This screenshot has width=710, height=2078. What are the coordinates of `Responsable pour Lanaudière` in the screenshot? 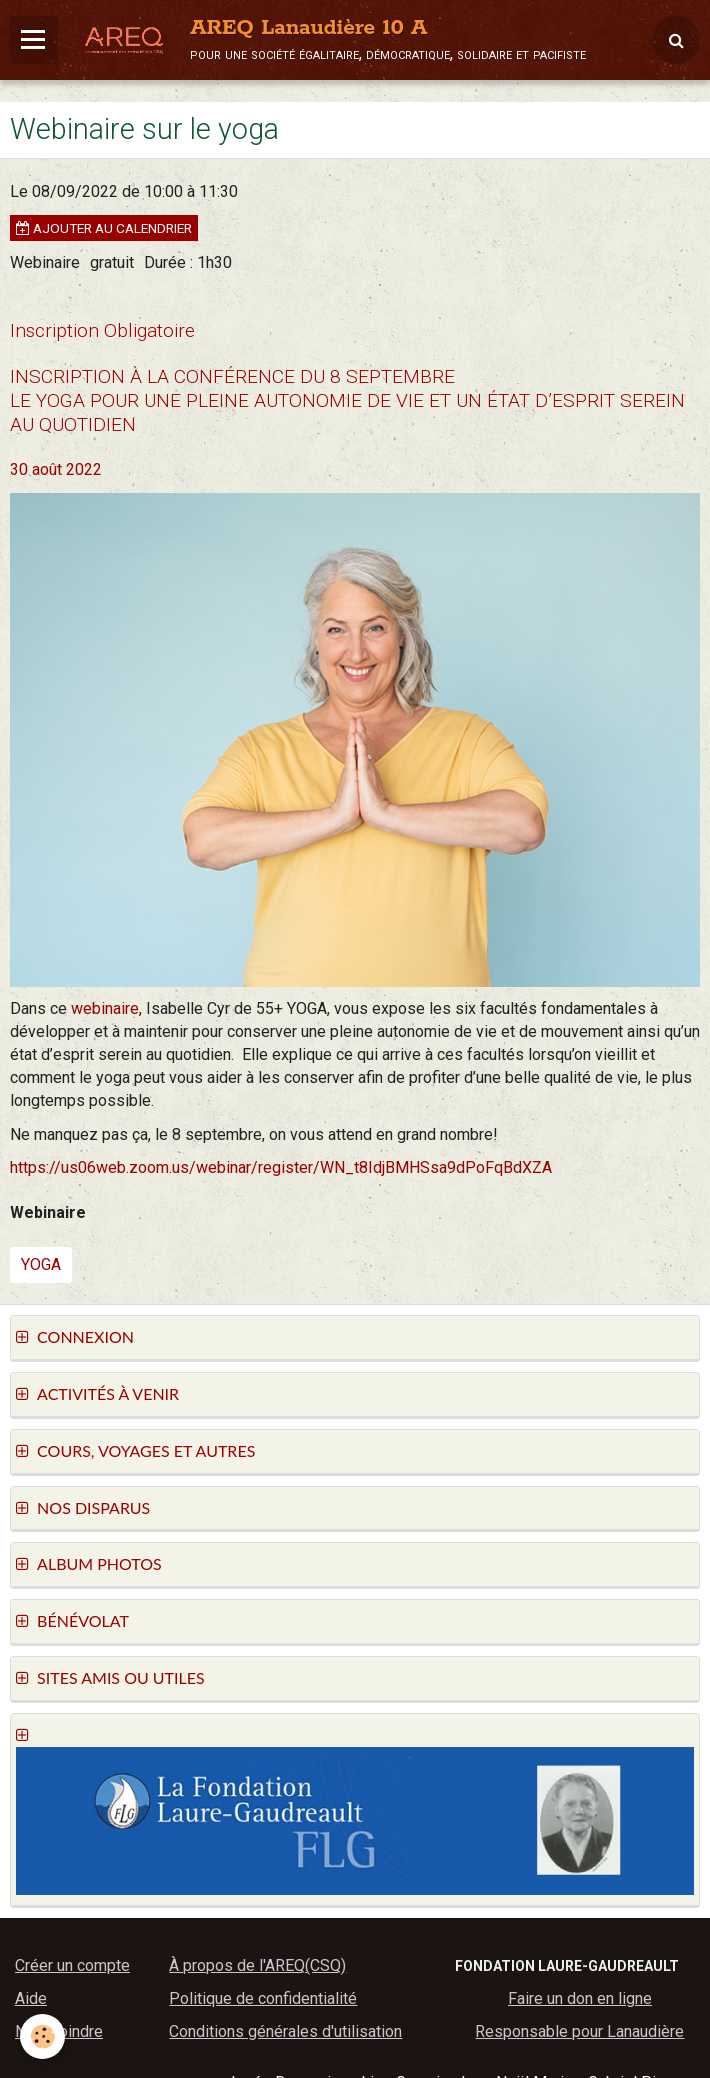 It's located at (579, 2031).